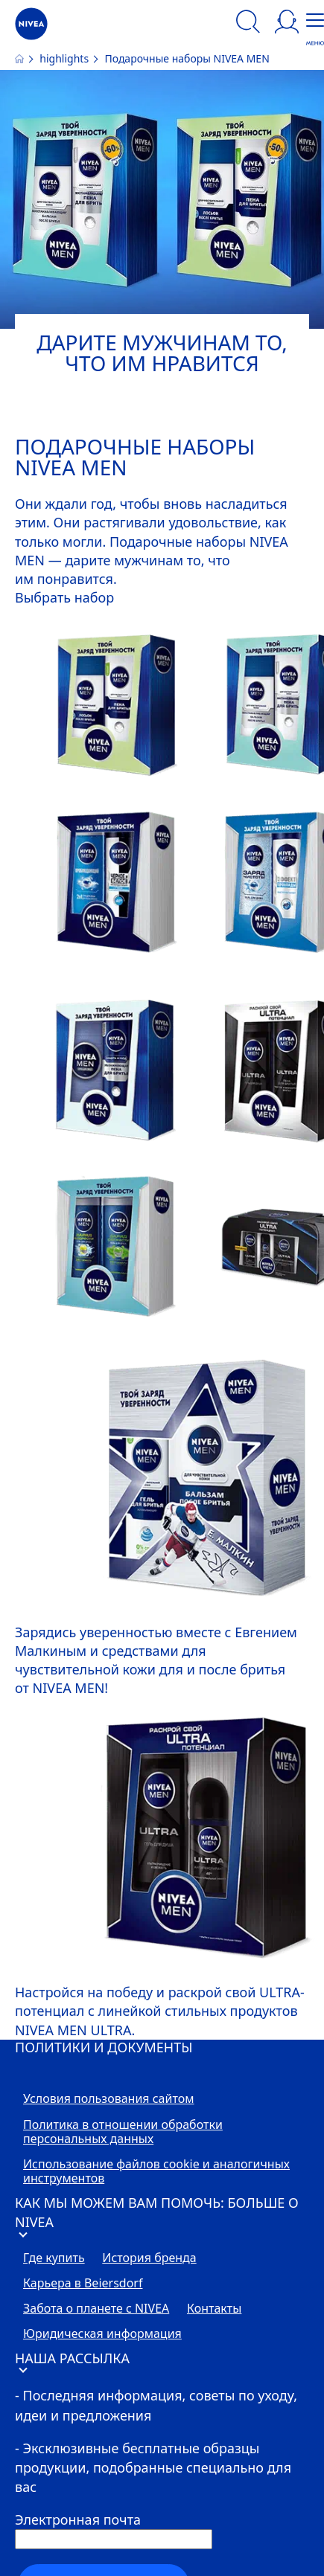 The width and height of the screenshot is (324, 2576). What do you see at coordinates (96, 2309) in the screenshot?
I see `Забота о планете с` at bounding box center [96, 2309].